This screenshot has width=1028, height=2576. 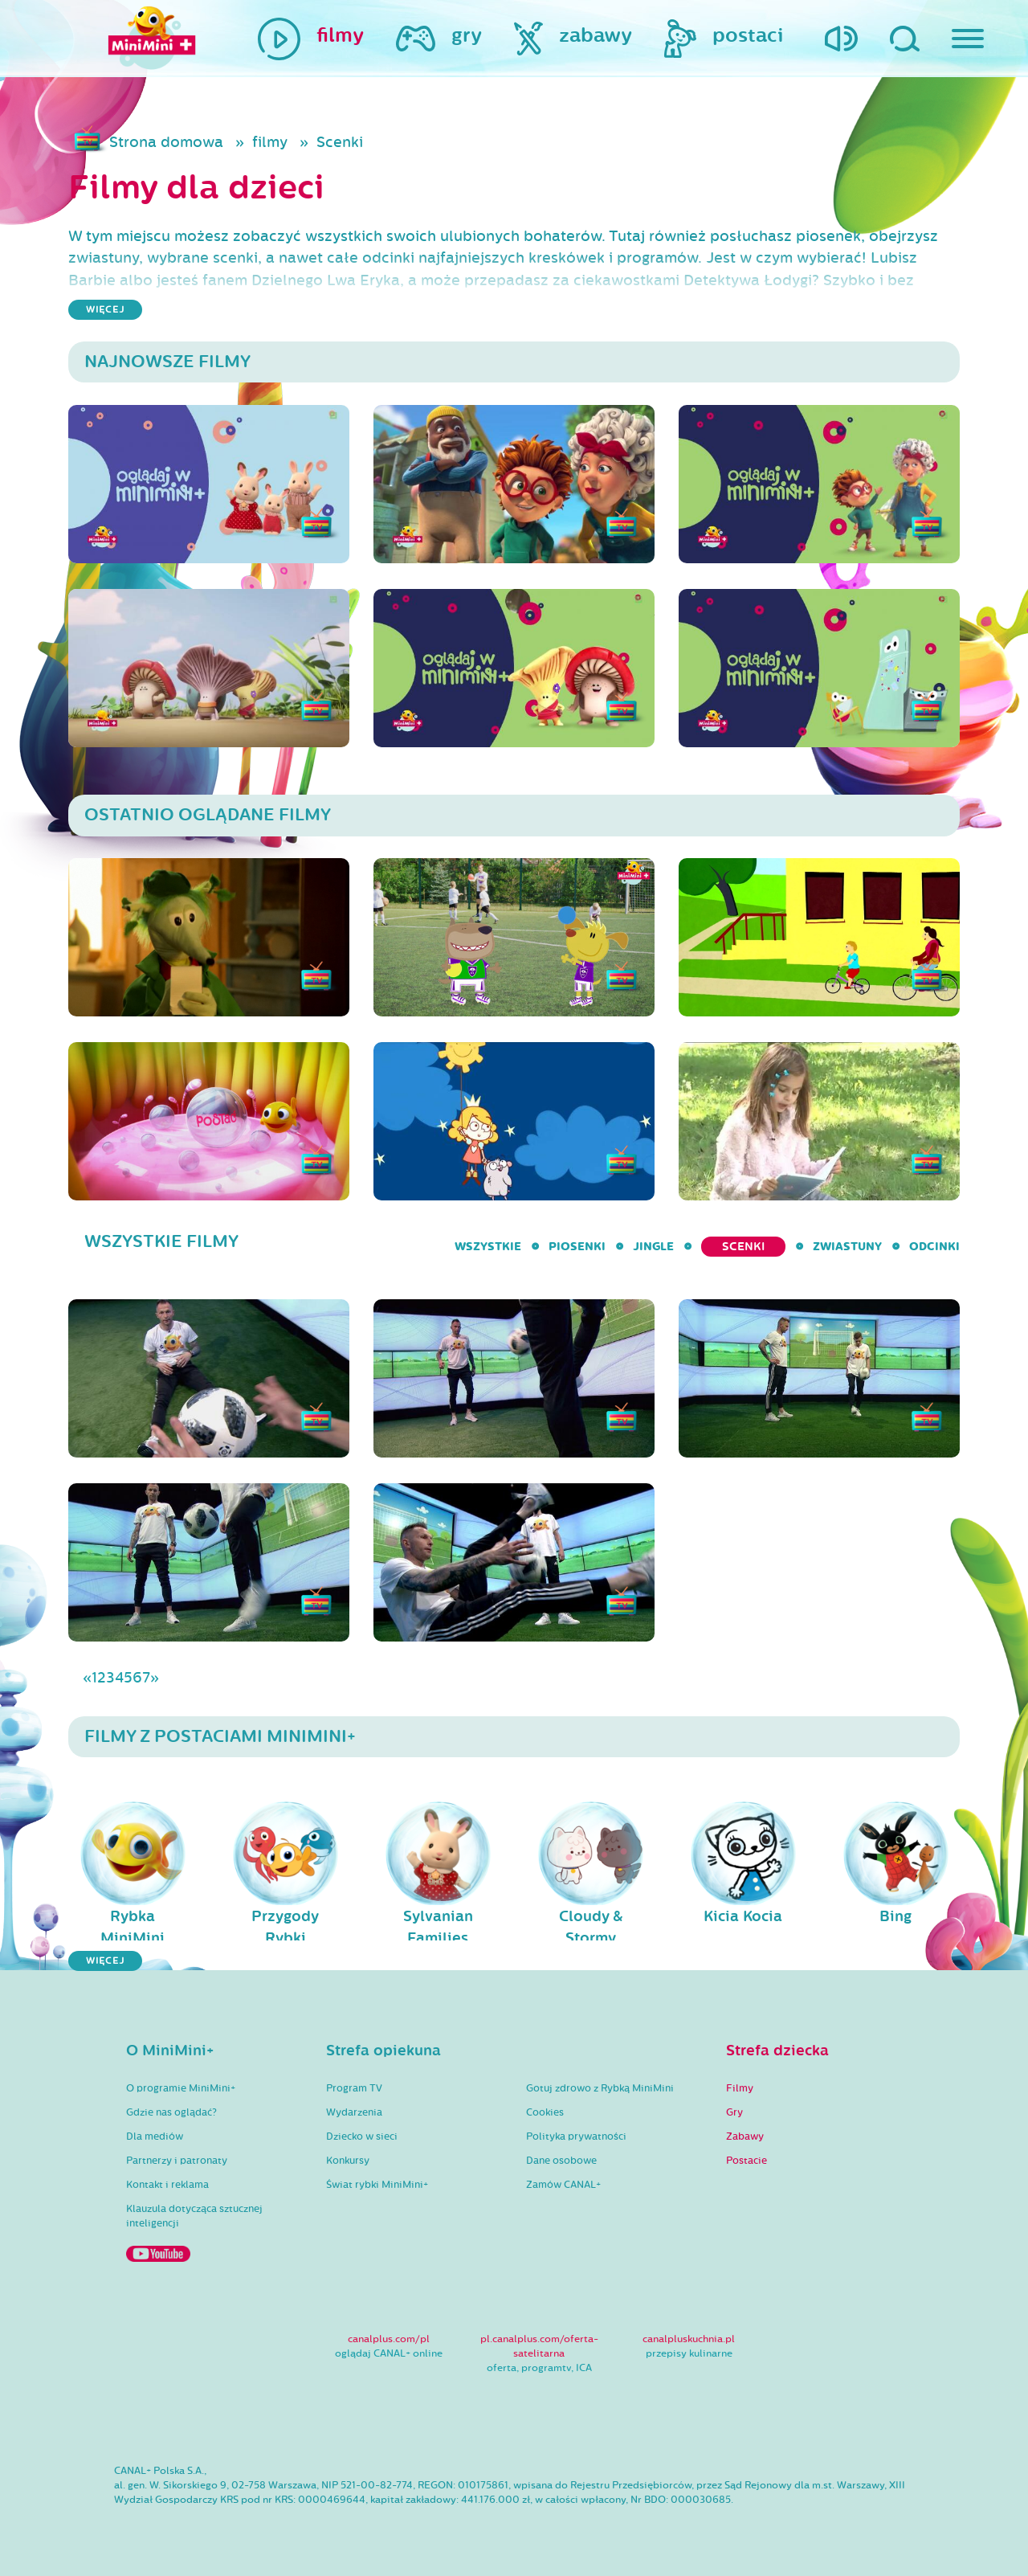 I want to click on Dziecko w sieci, so click(x=362, y=2136).